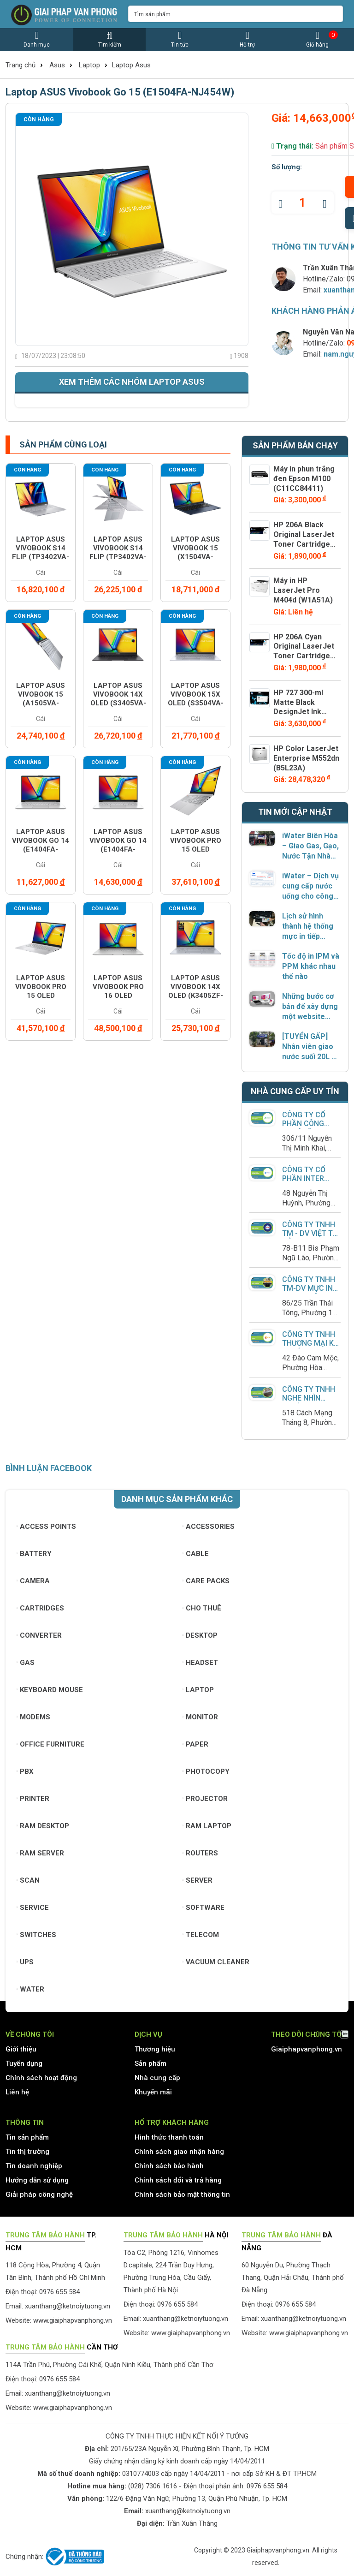  I want to click on Telecom, so click(201, 1935).